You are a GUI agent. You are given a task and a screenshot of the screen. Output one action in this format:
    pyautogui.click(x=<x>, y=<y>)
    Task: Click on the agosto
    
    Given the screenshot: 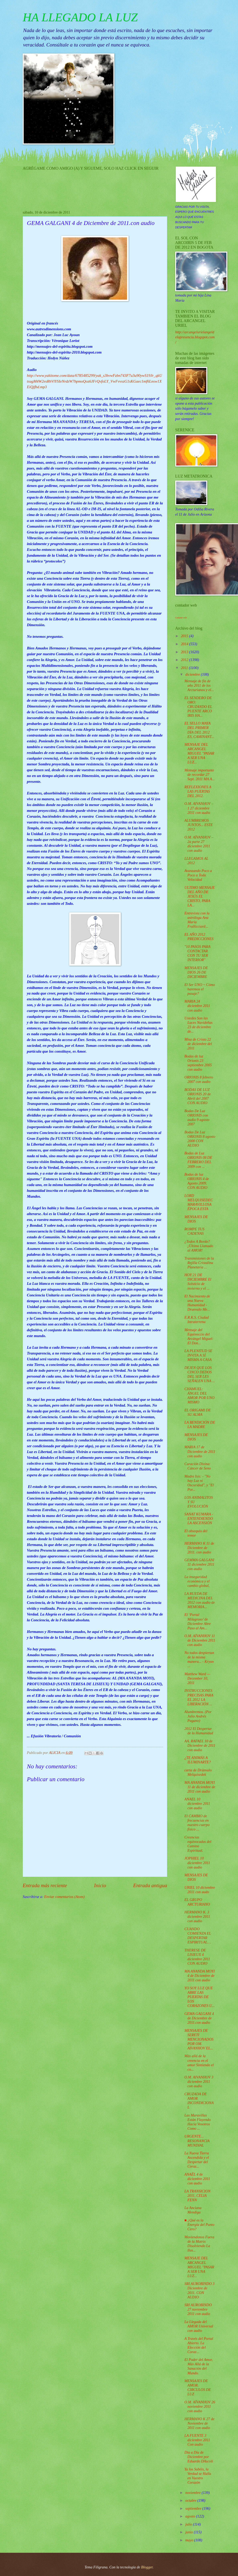 What is the action you would take?
    pyautogui.click(x=190, y=2516)
    